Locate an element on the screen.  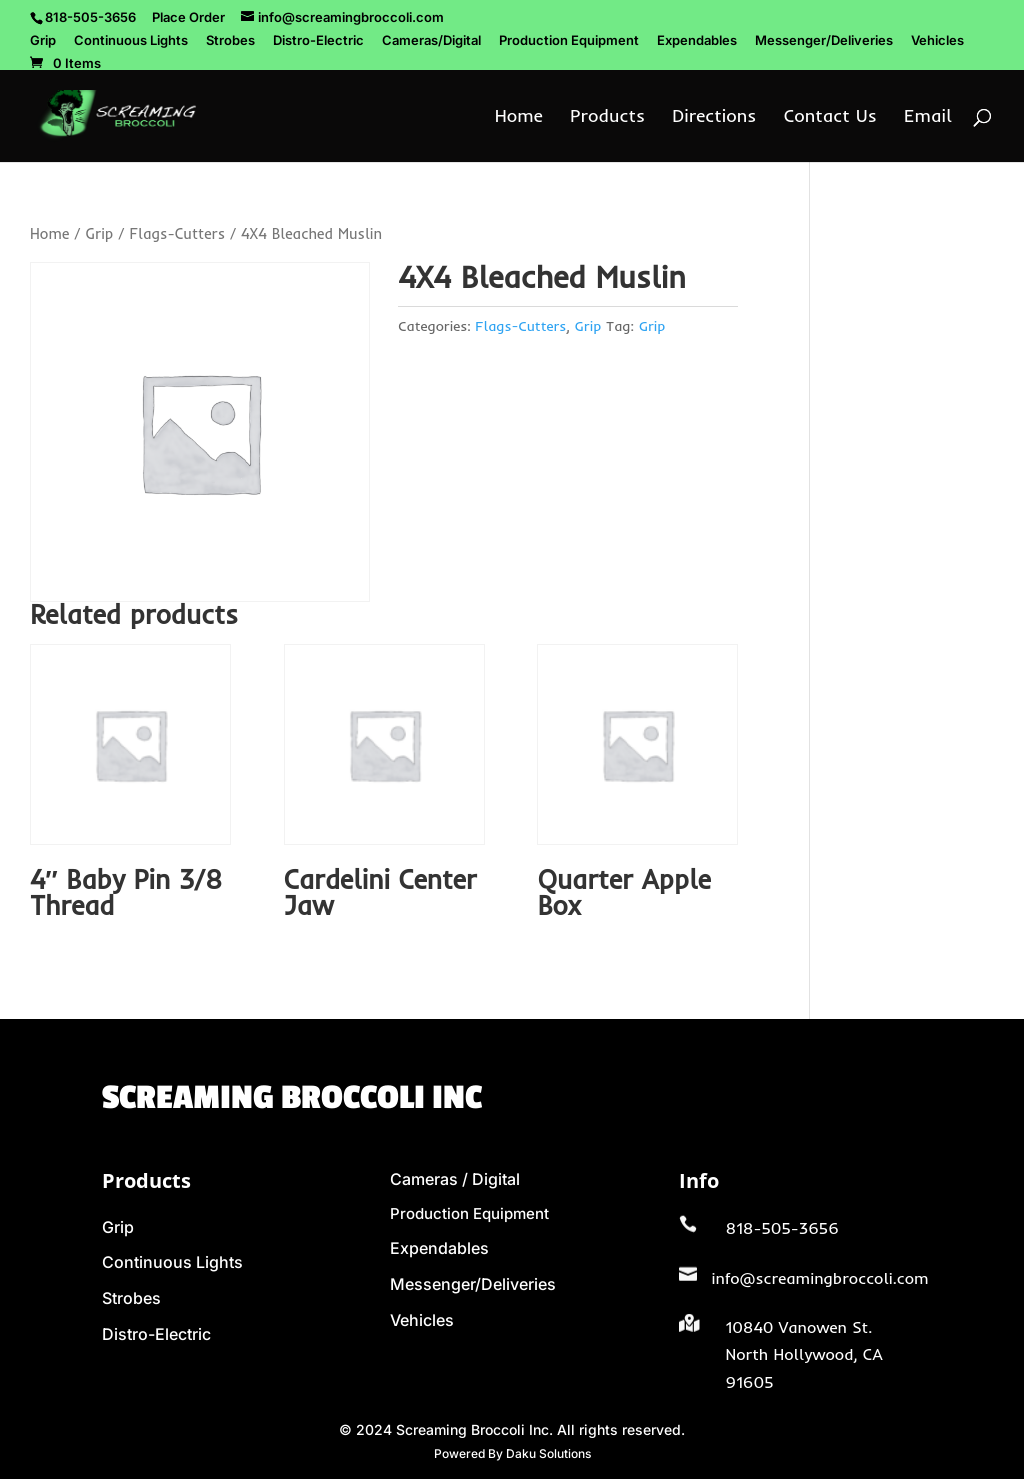
Messenger/Deliveries is located at coordinates (824, 41).